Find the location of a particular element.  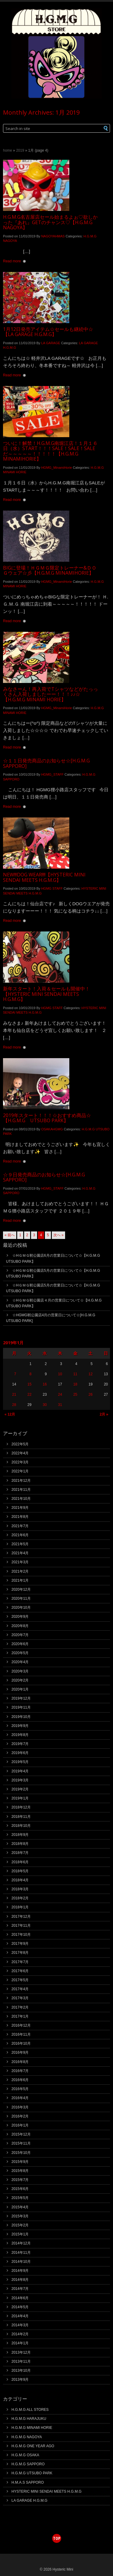

2019年2月 is located at coordinates (20, 1789).